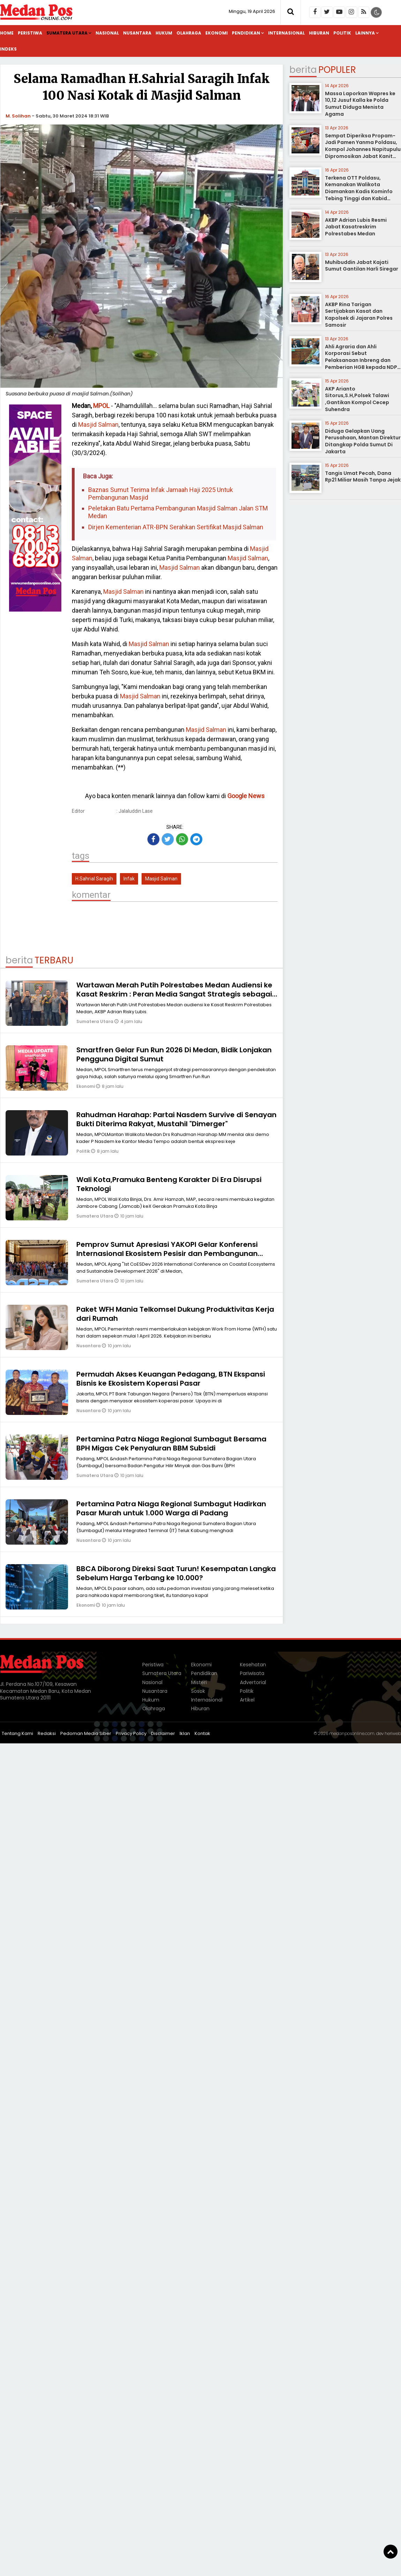 The height and width of the screenshot is (2576, 401). What do you see at coordinates (216, 33) in the screenshot?
I see `Ekonomi` at bounding box center [216, 33].